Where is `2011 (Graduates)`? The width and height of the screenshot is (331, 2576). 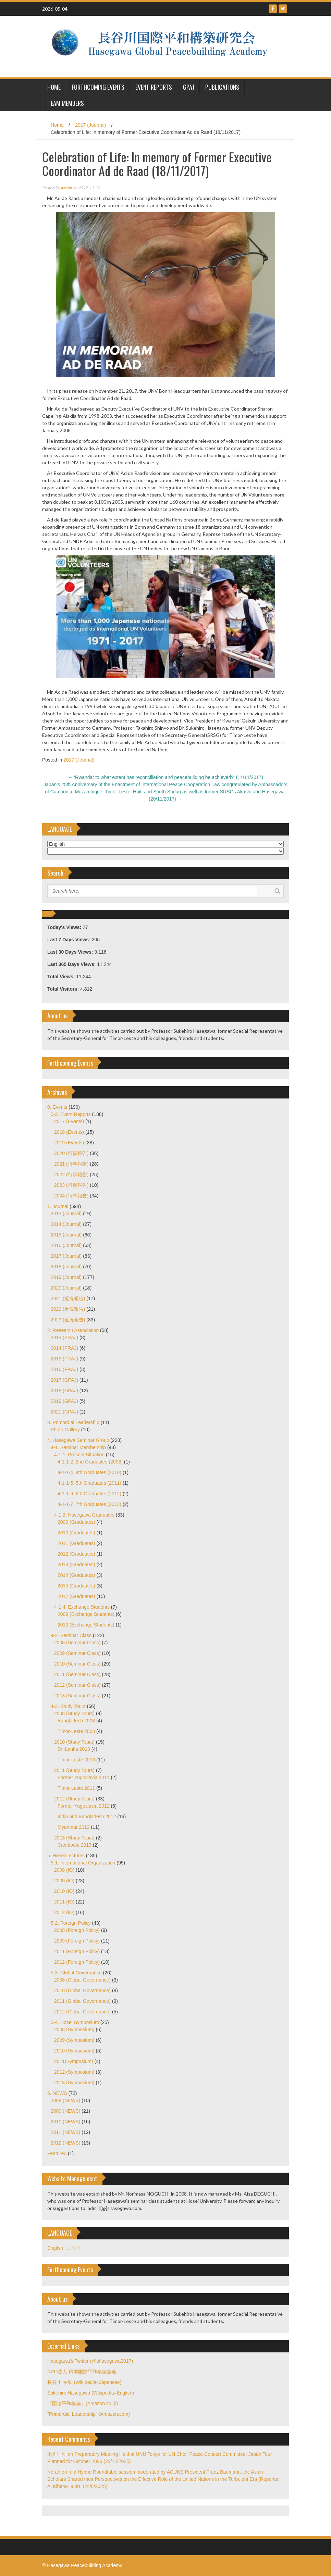
2011 (Graduates) is located at coordinates (76, 1543).